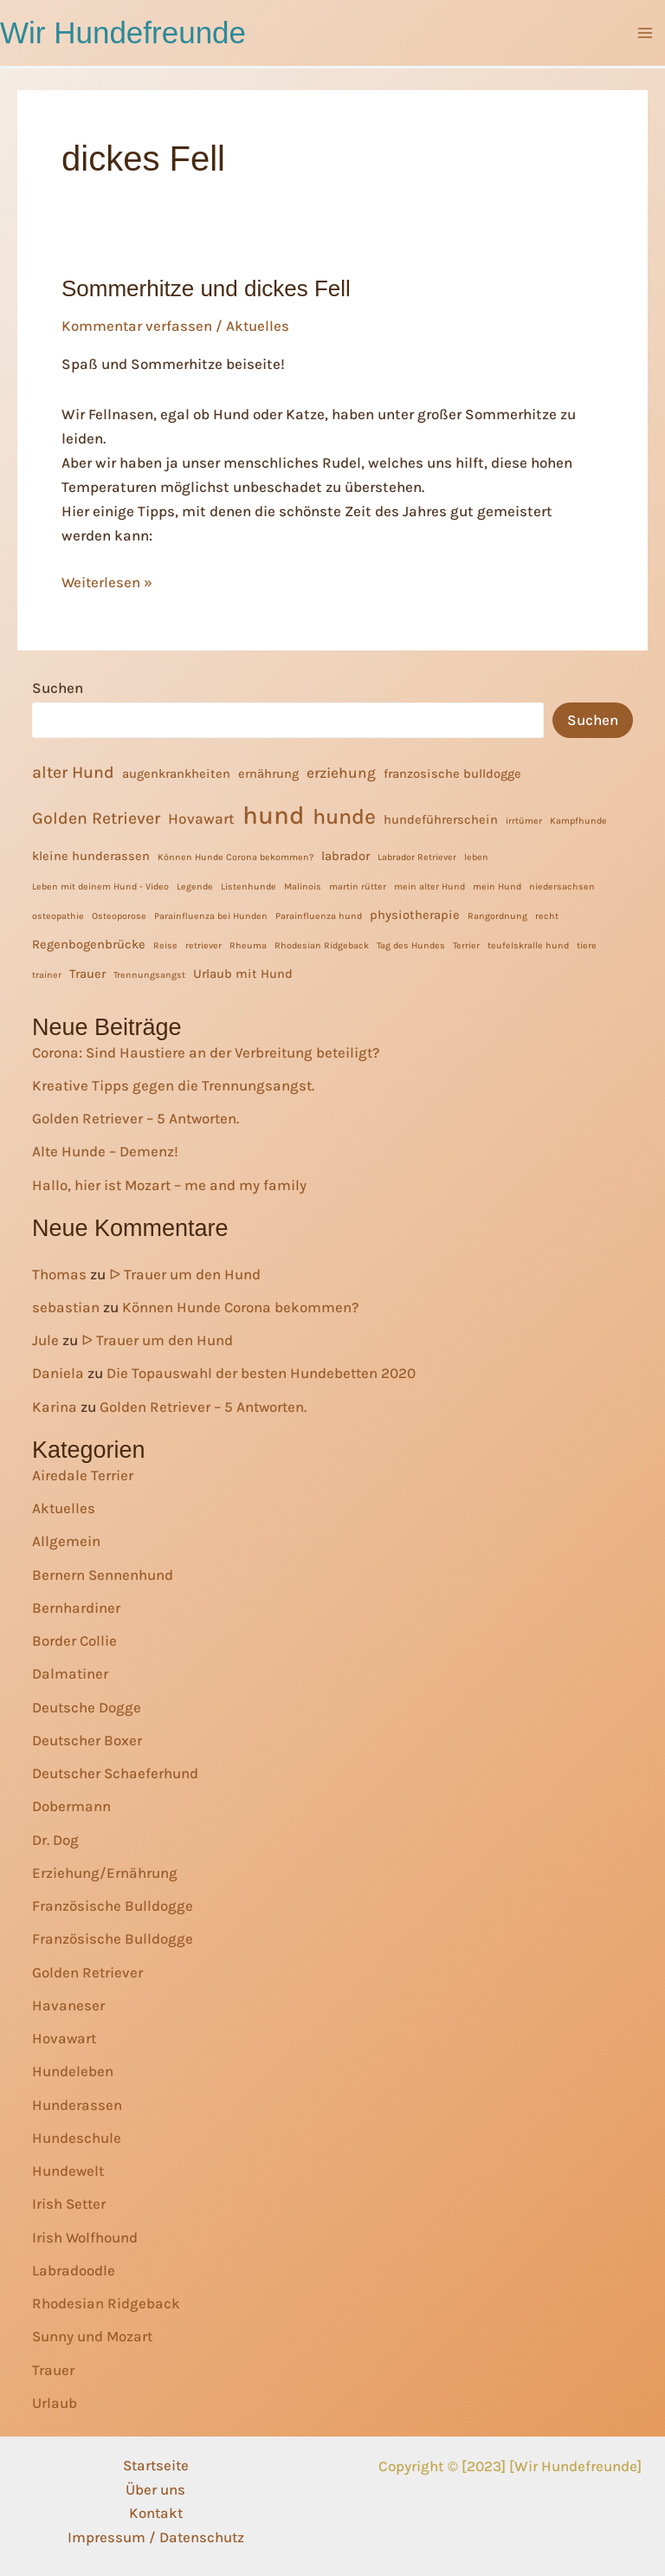 The width and height of the screenshot is (665, 2576). What do you see at coordinates (76, 1606) in the screenshot?
I see `Bernhardiner` at bounding box center [76, 1606].